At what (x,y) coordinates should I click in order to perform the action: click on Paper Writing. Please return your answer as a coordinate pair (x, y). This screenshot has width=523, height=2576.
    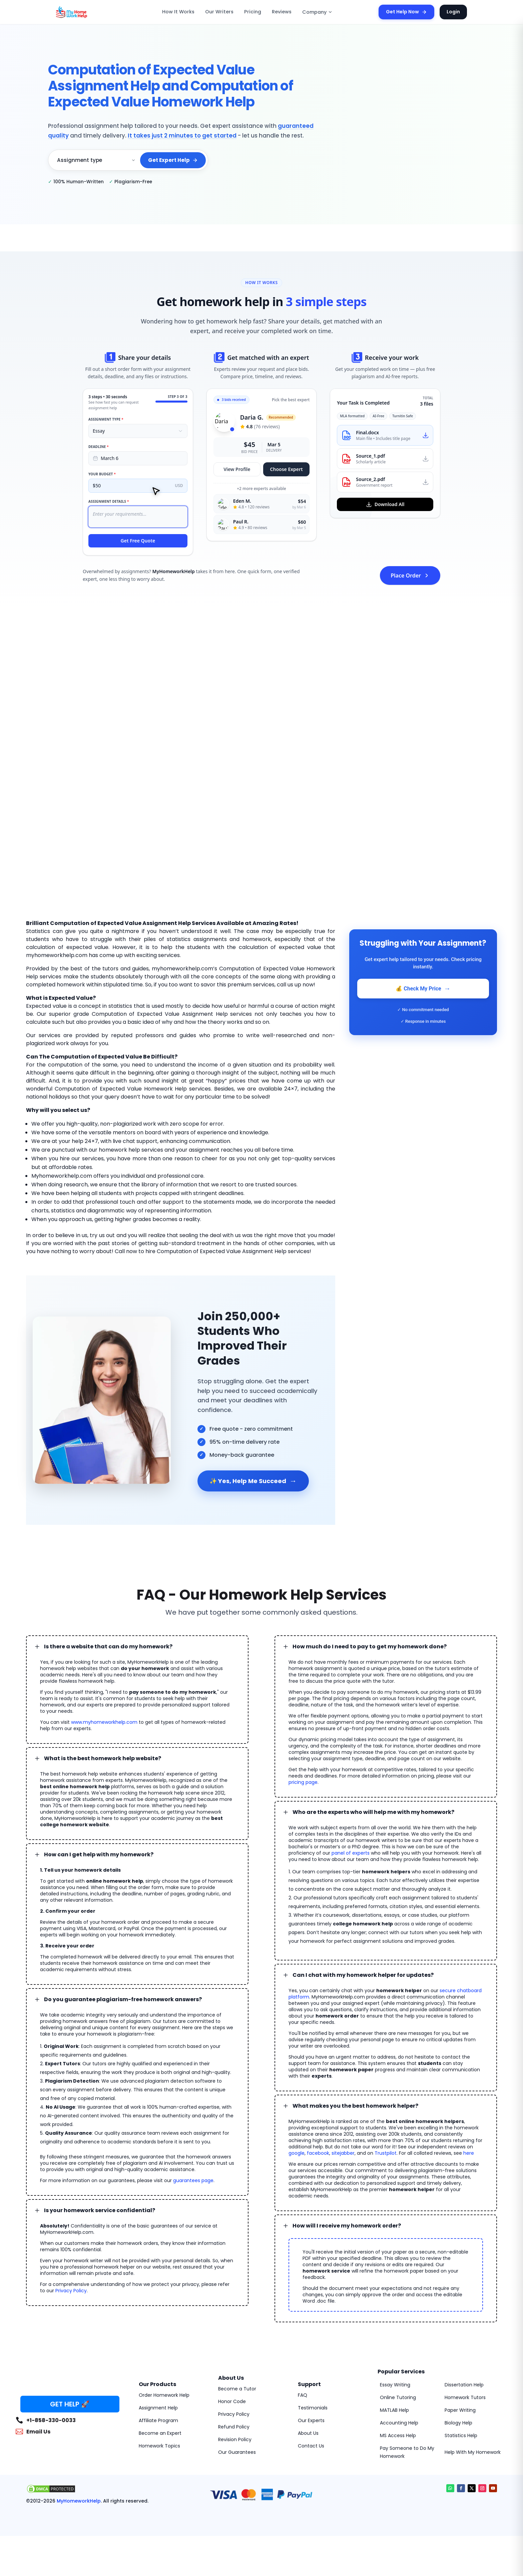
    Looking at the image, I should click on (460, 2410).